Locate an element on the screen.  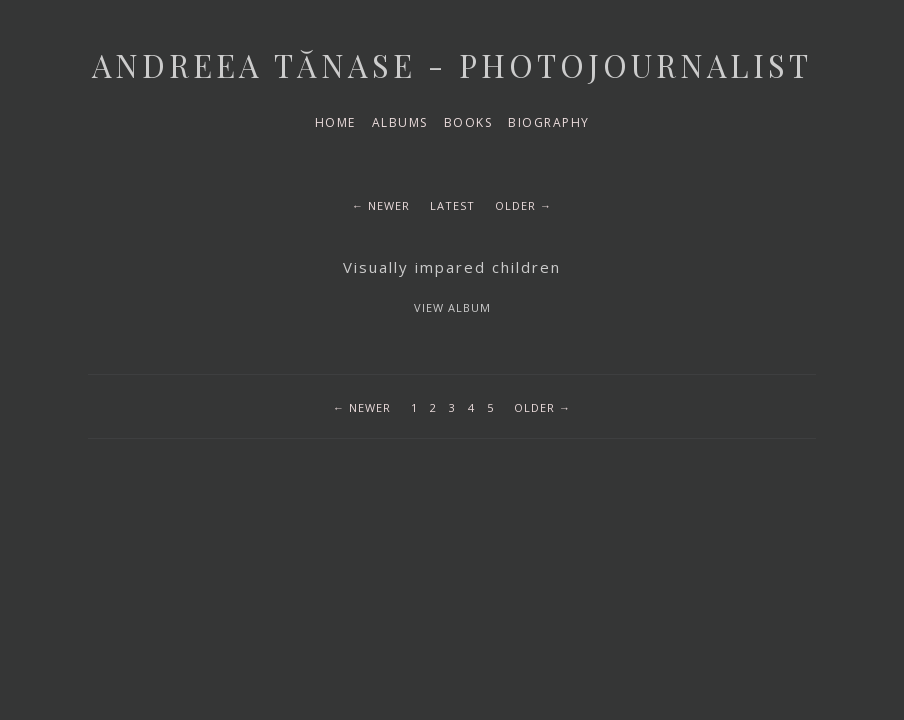
View album is located at coordinates (452, 307).